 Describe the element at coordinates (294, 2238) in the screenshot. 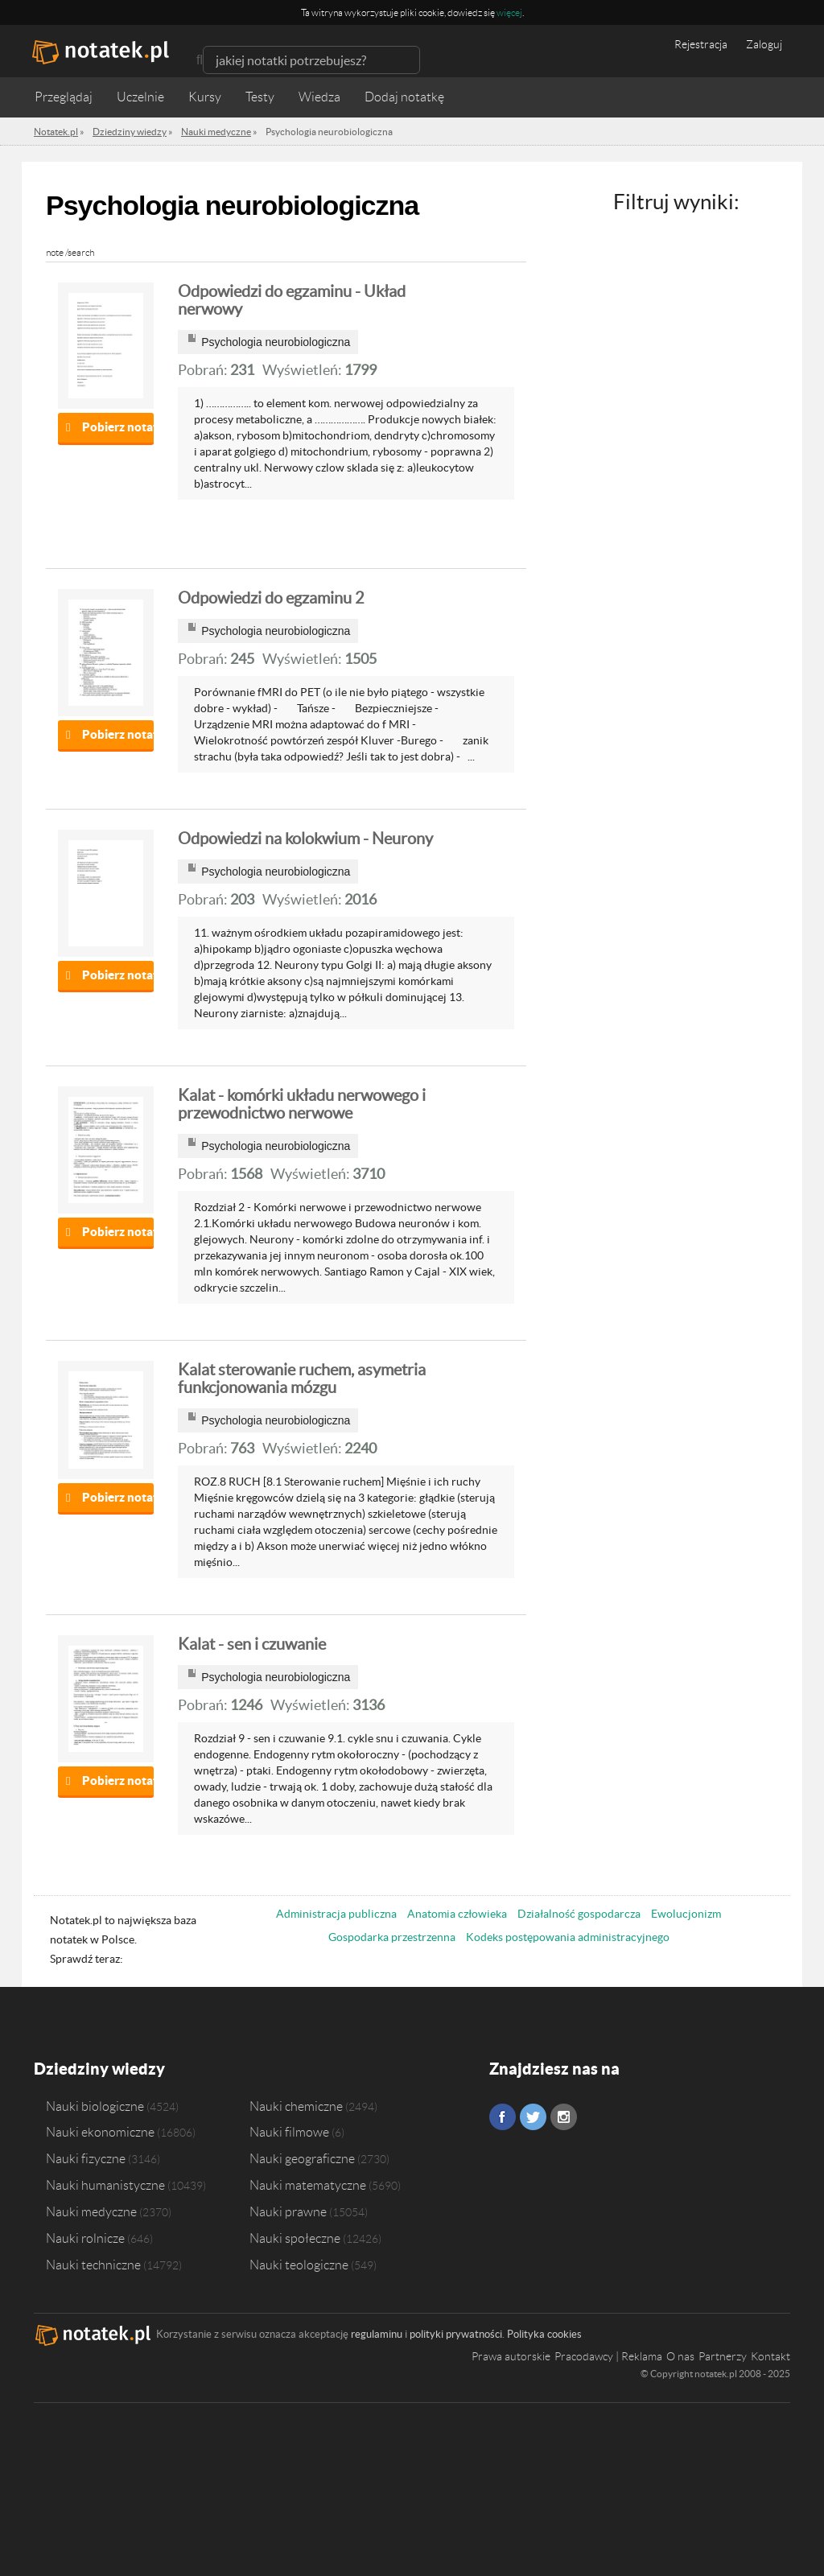

I see `Nauki społeczne` at that location.